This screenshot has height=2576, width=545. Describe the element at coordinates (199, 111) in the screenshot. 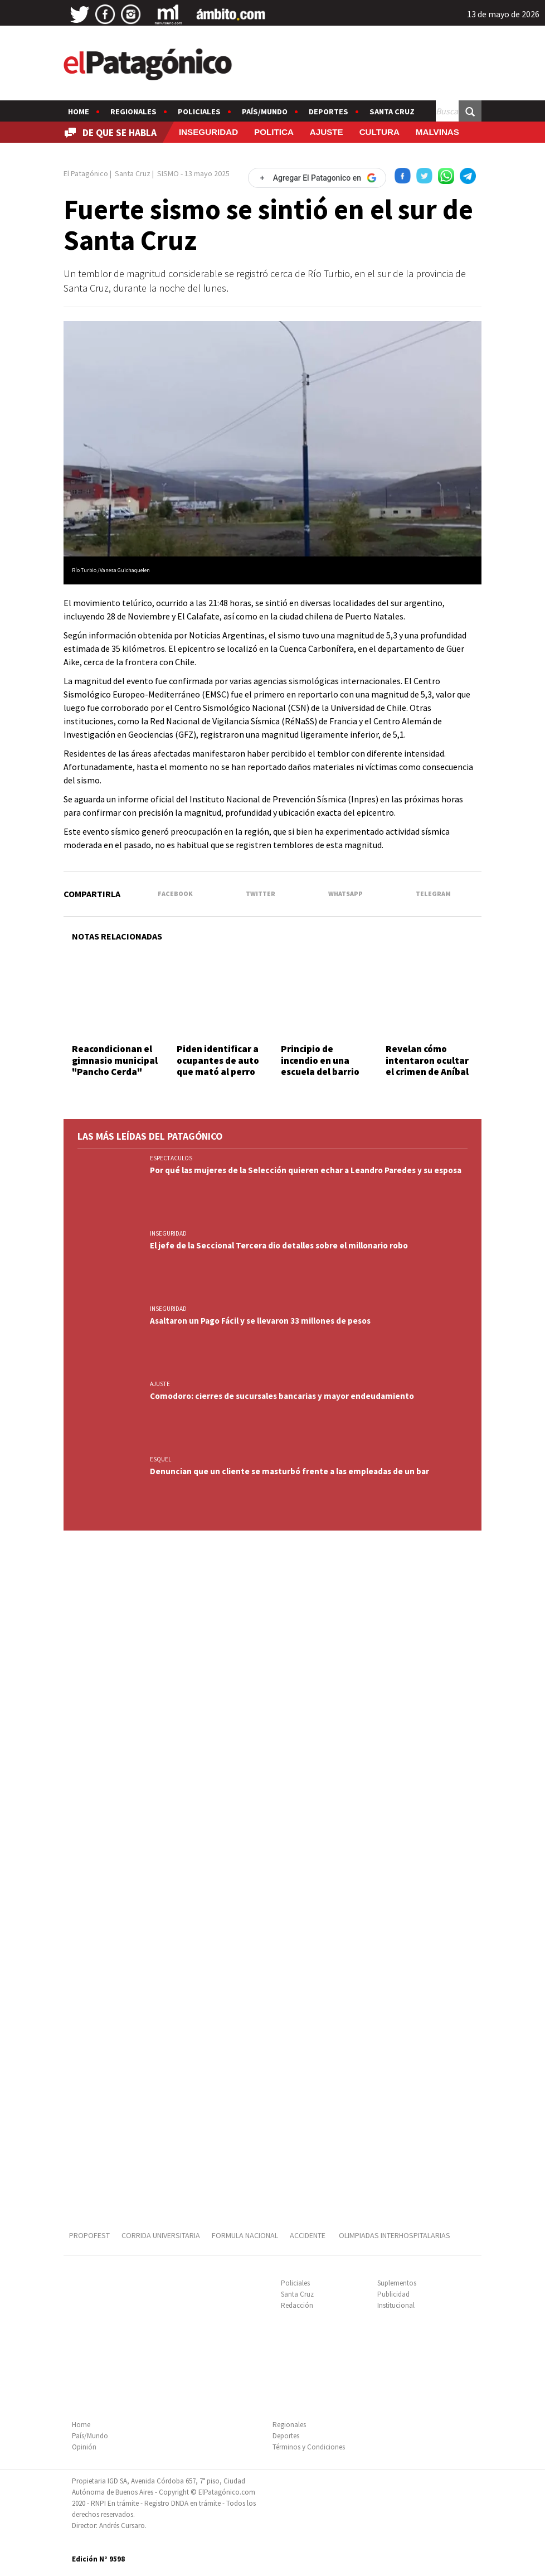

I see `Policiales` at that location.